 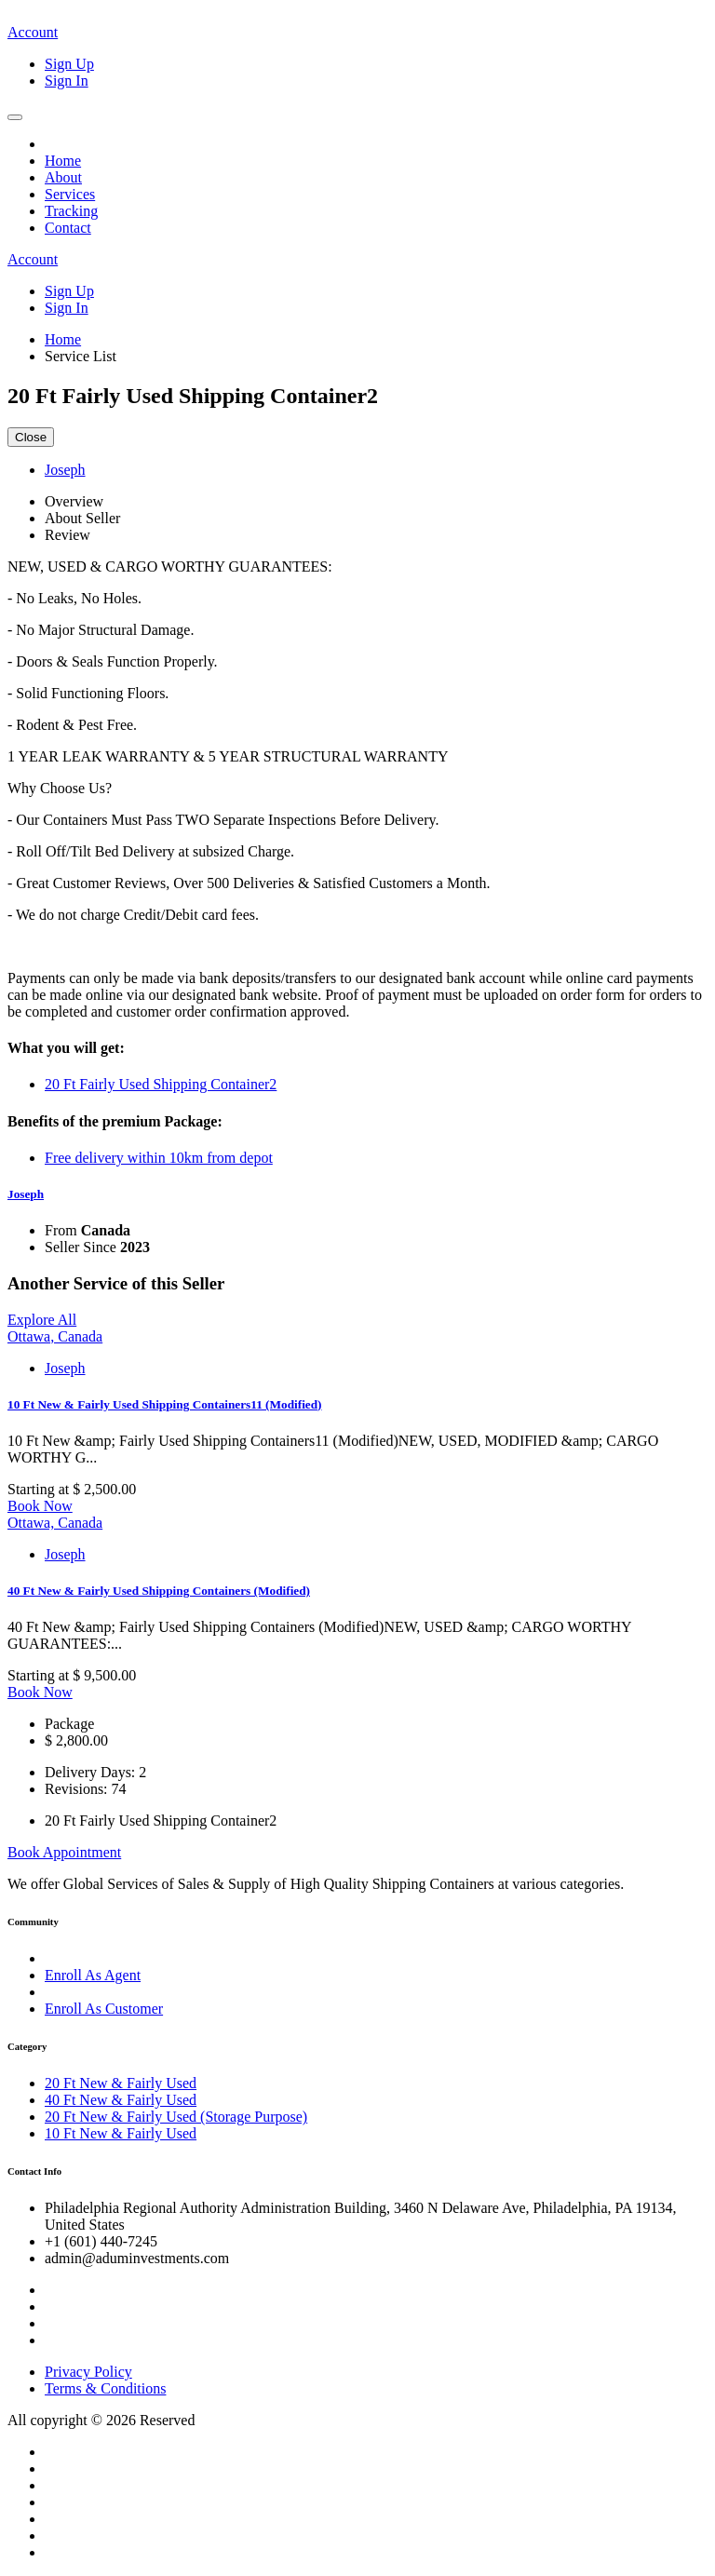 I want to click on 20 Ft New & Fairly Used, so click(x=120, y=2083).